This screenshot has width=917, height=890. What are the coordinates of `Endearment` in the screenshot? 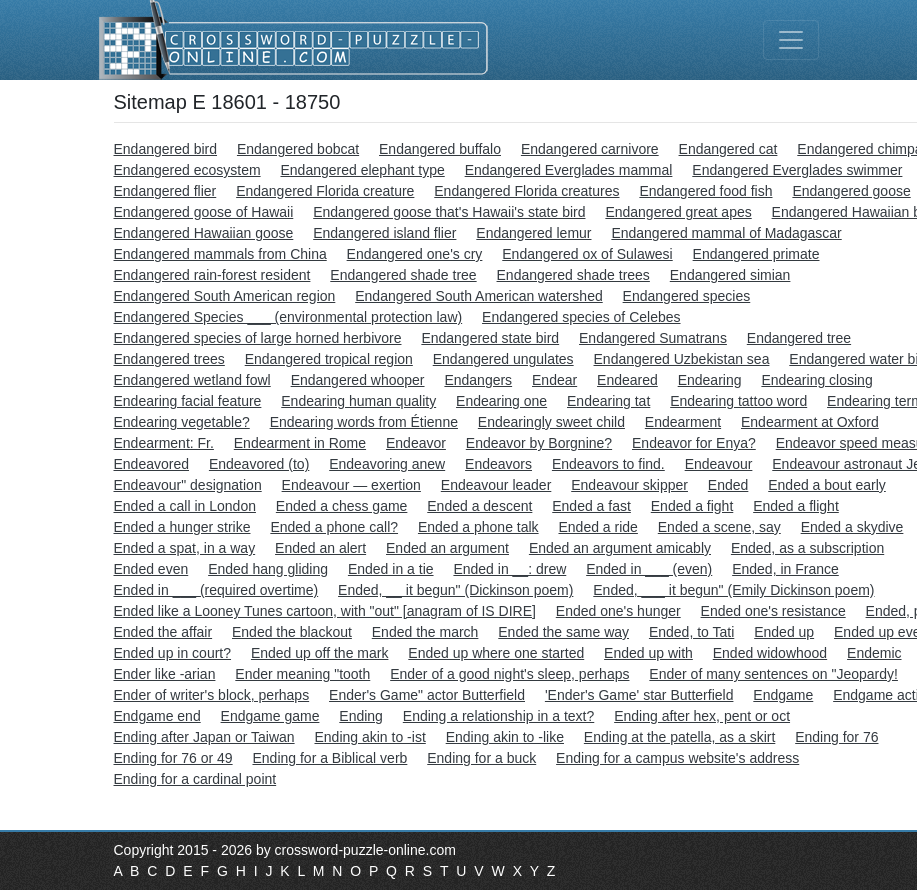 It's located at (683, 422).